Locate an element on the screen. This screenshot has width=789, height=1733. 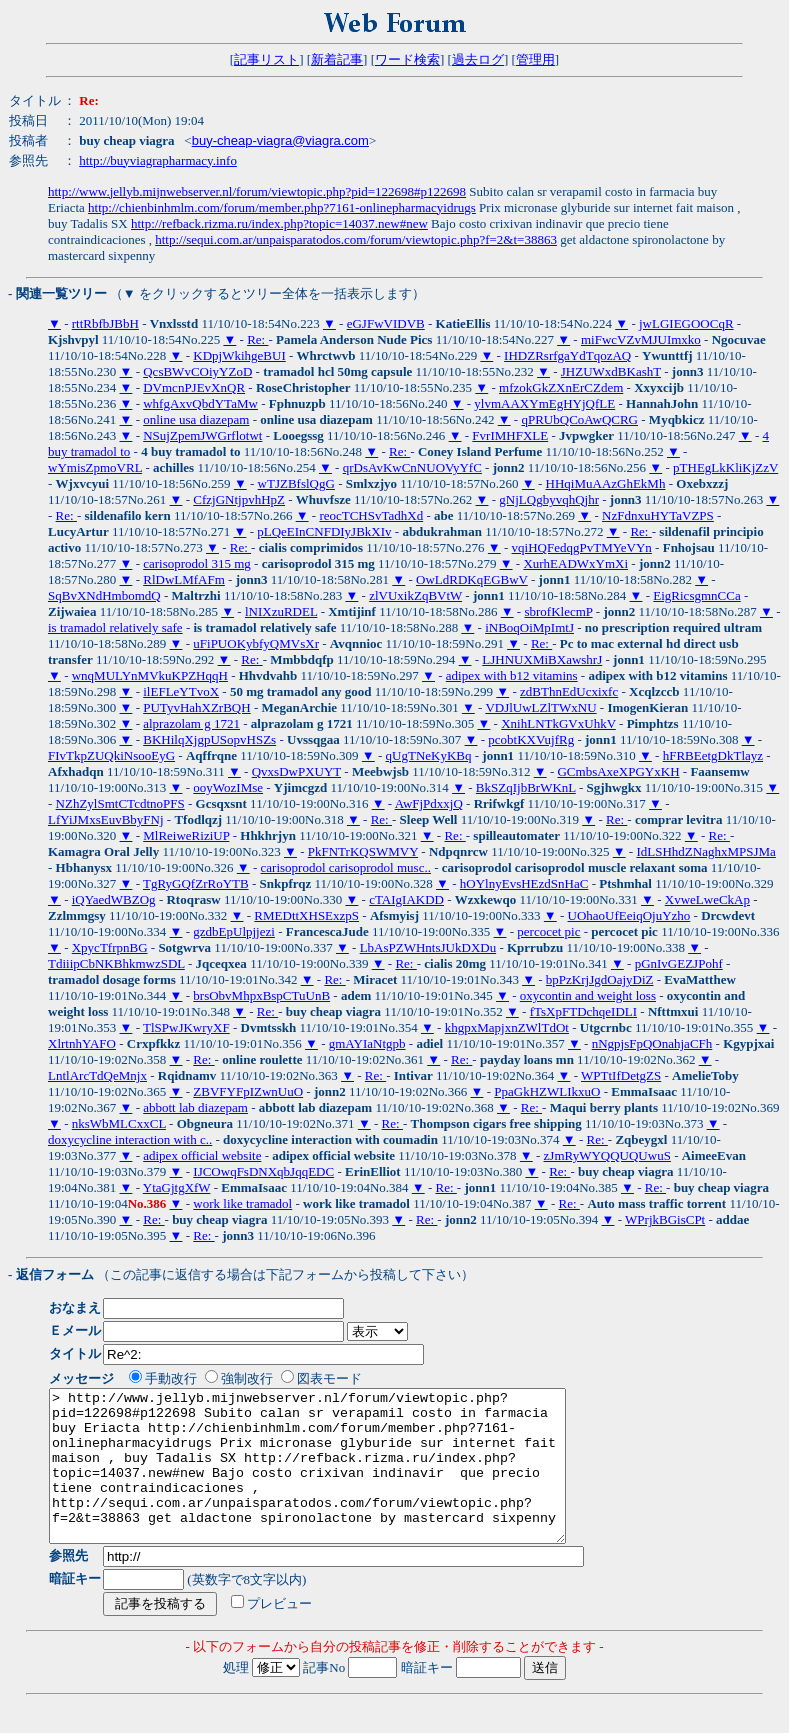
http://sequi.com.ar/unpaisparatodos.com/forum/viewtopic.php?f=2&t=38863 is located at coordinates (356, 239).